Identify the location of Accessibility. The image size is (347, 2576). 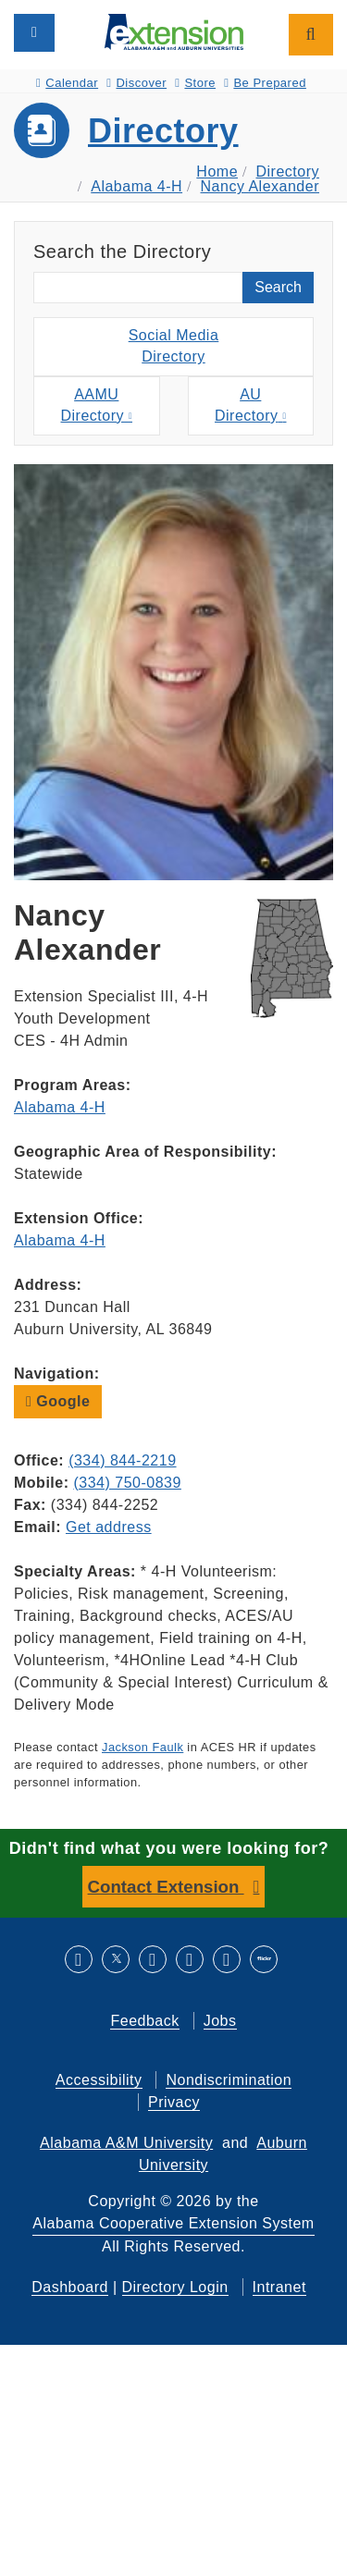
(99, 2080).